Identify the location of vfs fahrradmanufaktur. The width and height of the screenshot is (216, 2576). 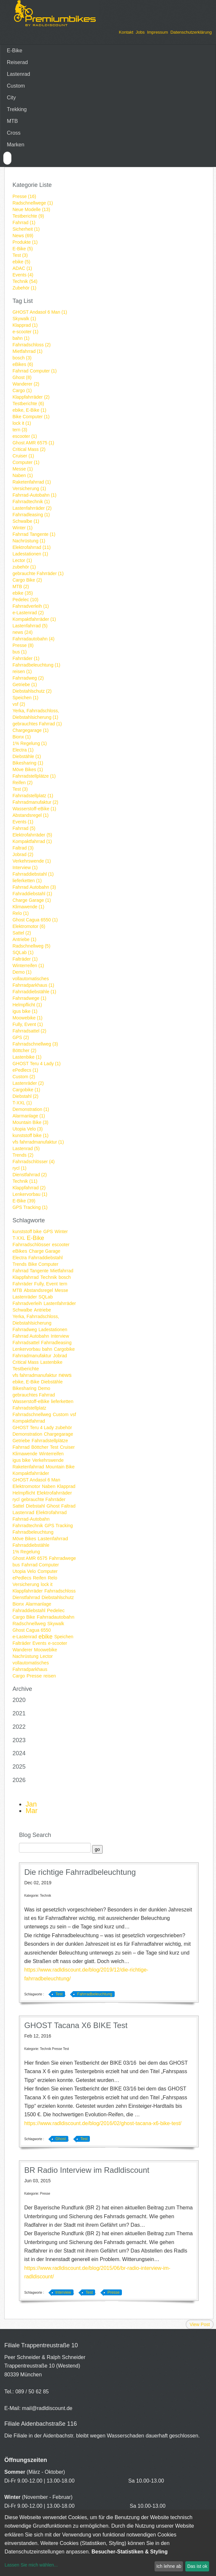
(34, 1375).